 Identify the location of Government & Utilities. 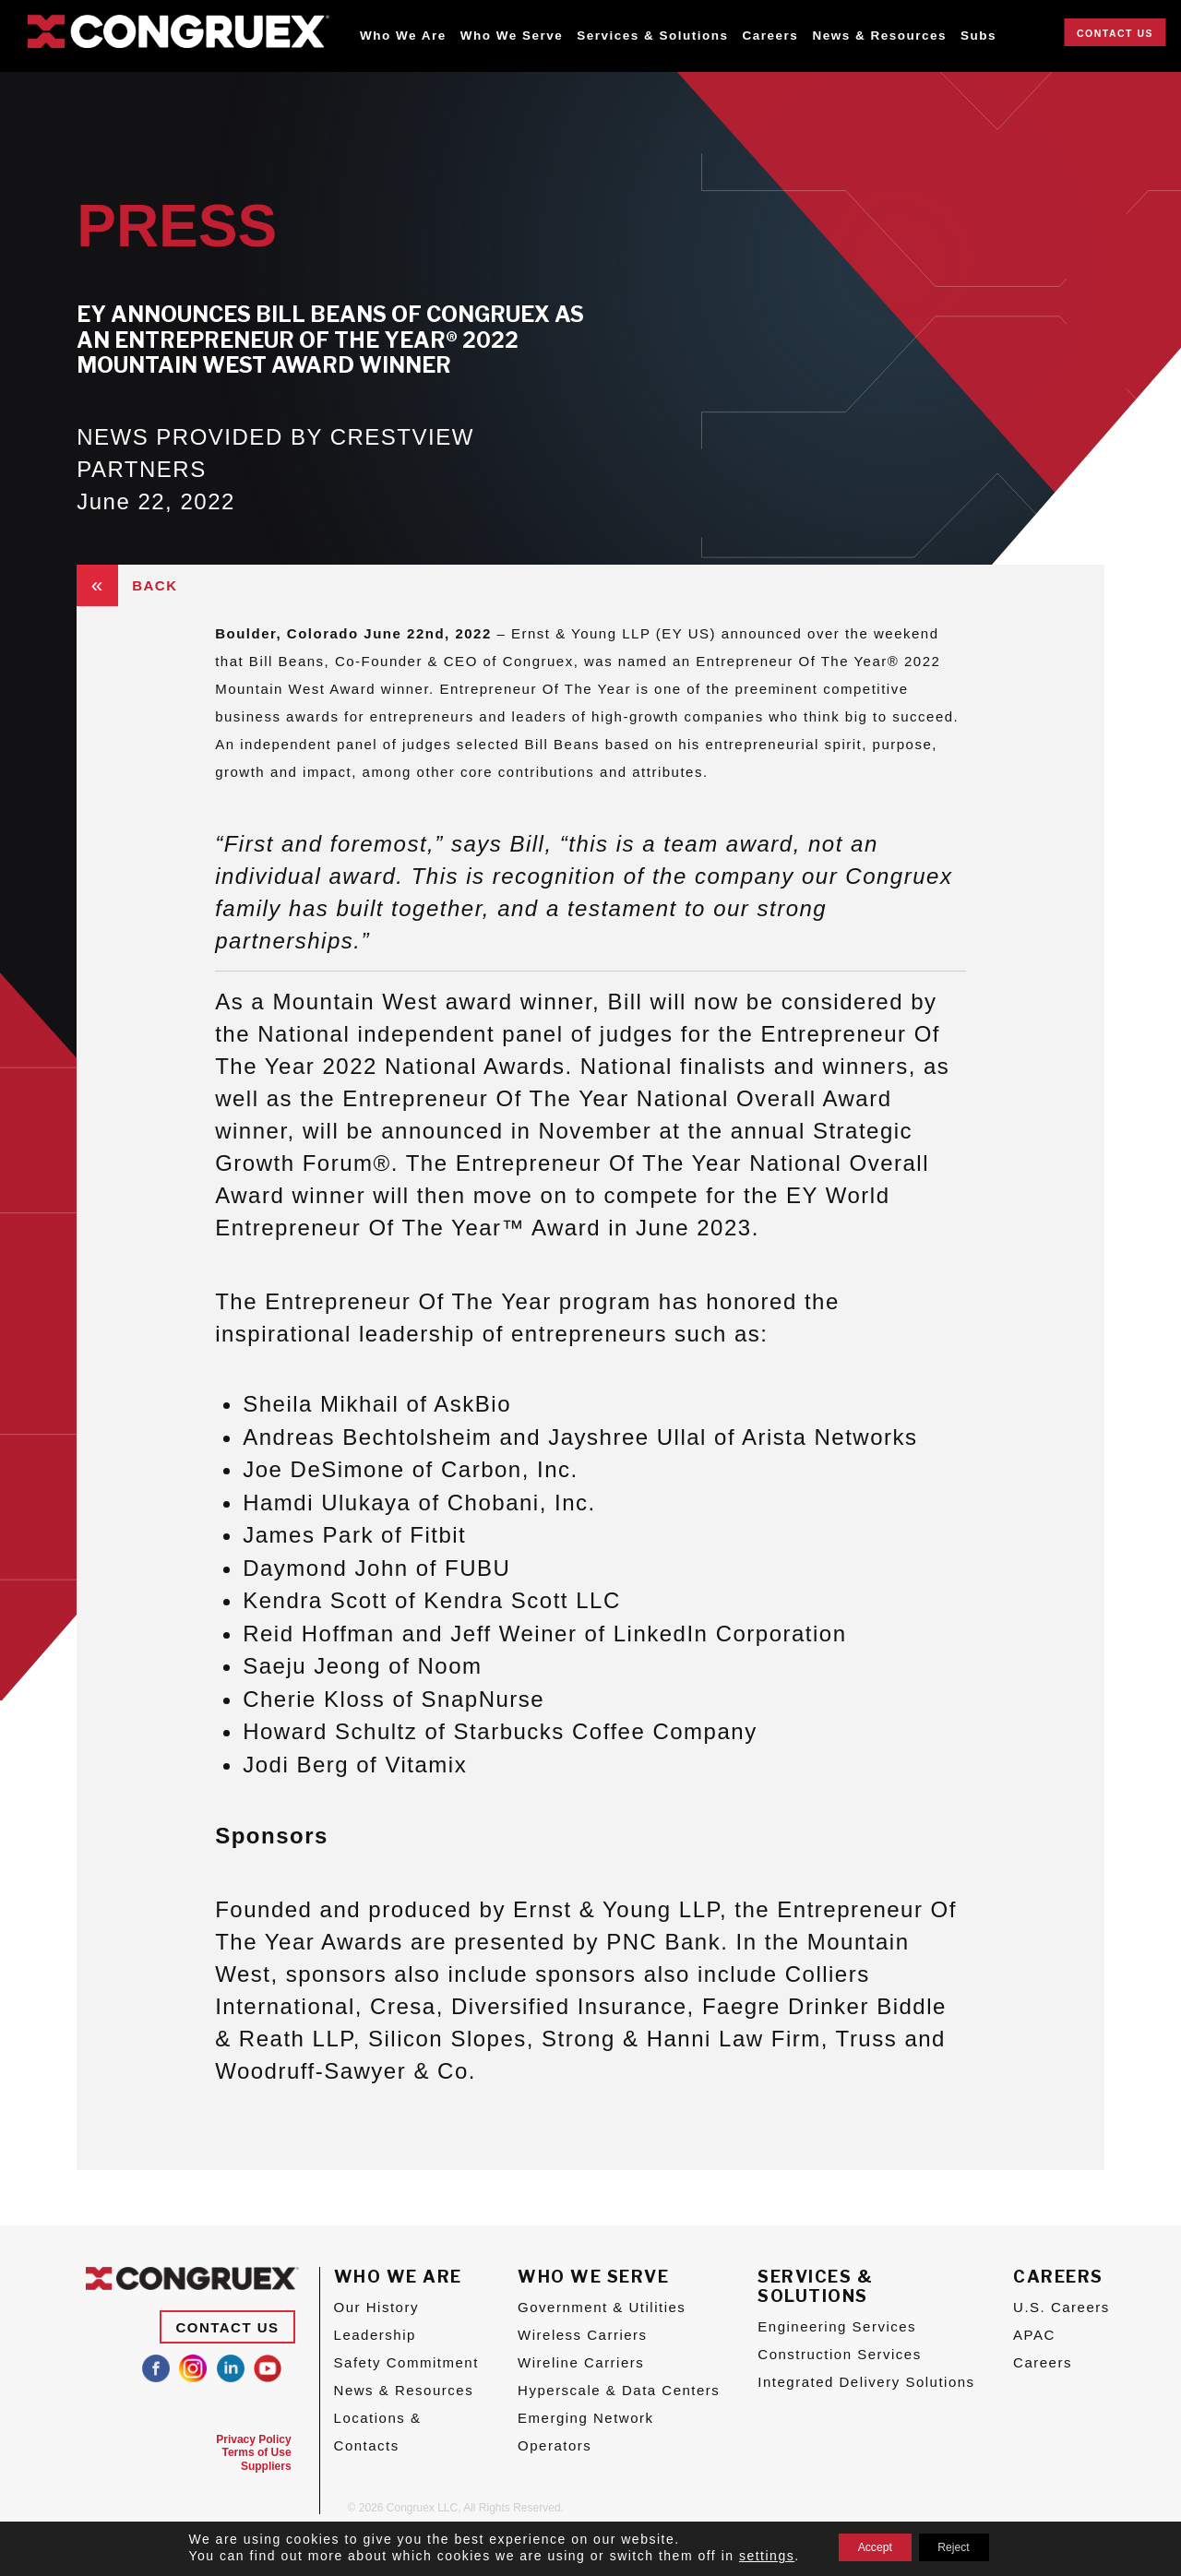
(602, 2307).